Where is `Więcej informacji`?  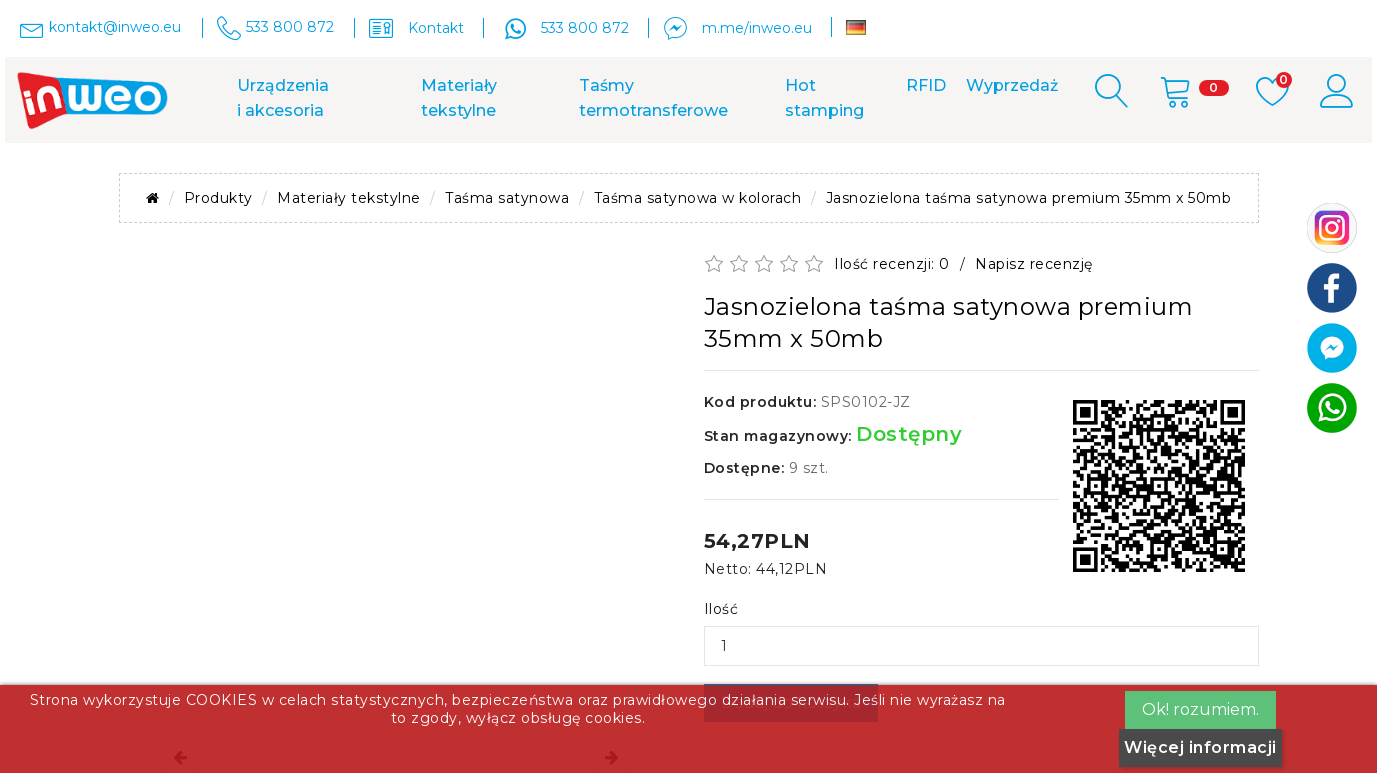
Więcej informacji is located at coordinates (1200, 747).